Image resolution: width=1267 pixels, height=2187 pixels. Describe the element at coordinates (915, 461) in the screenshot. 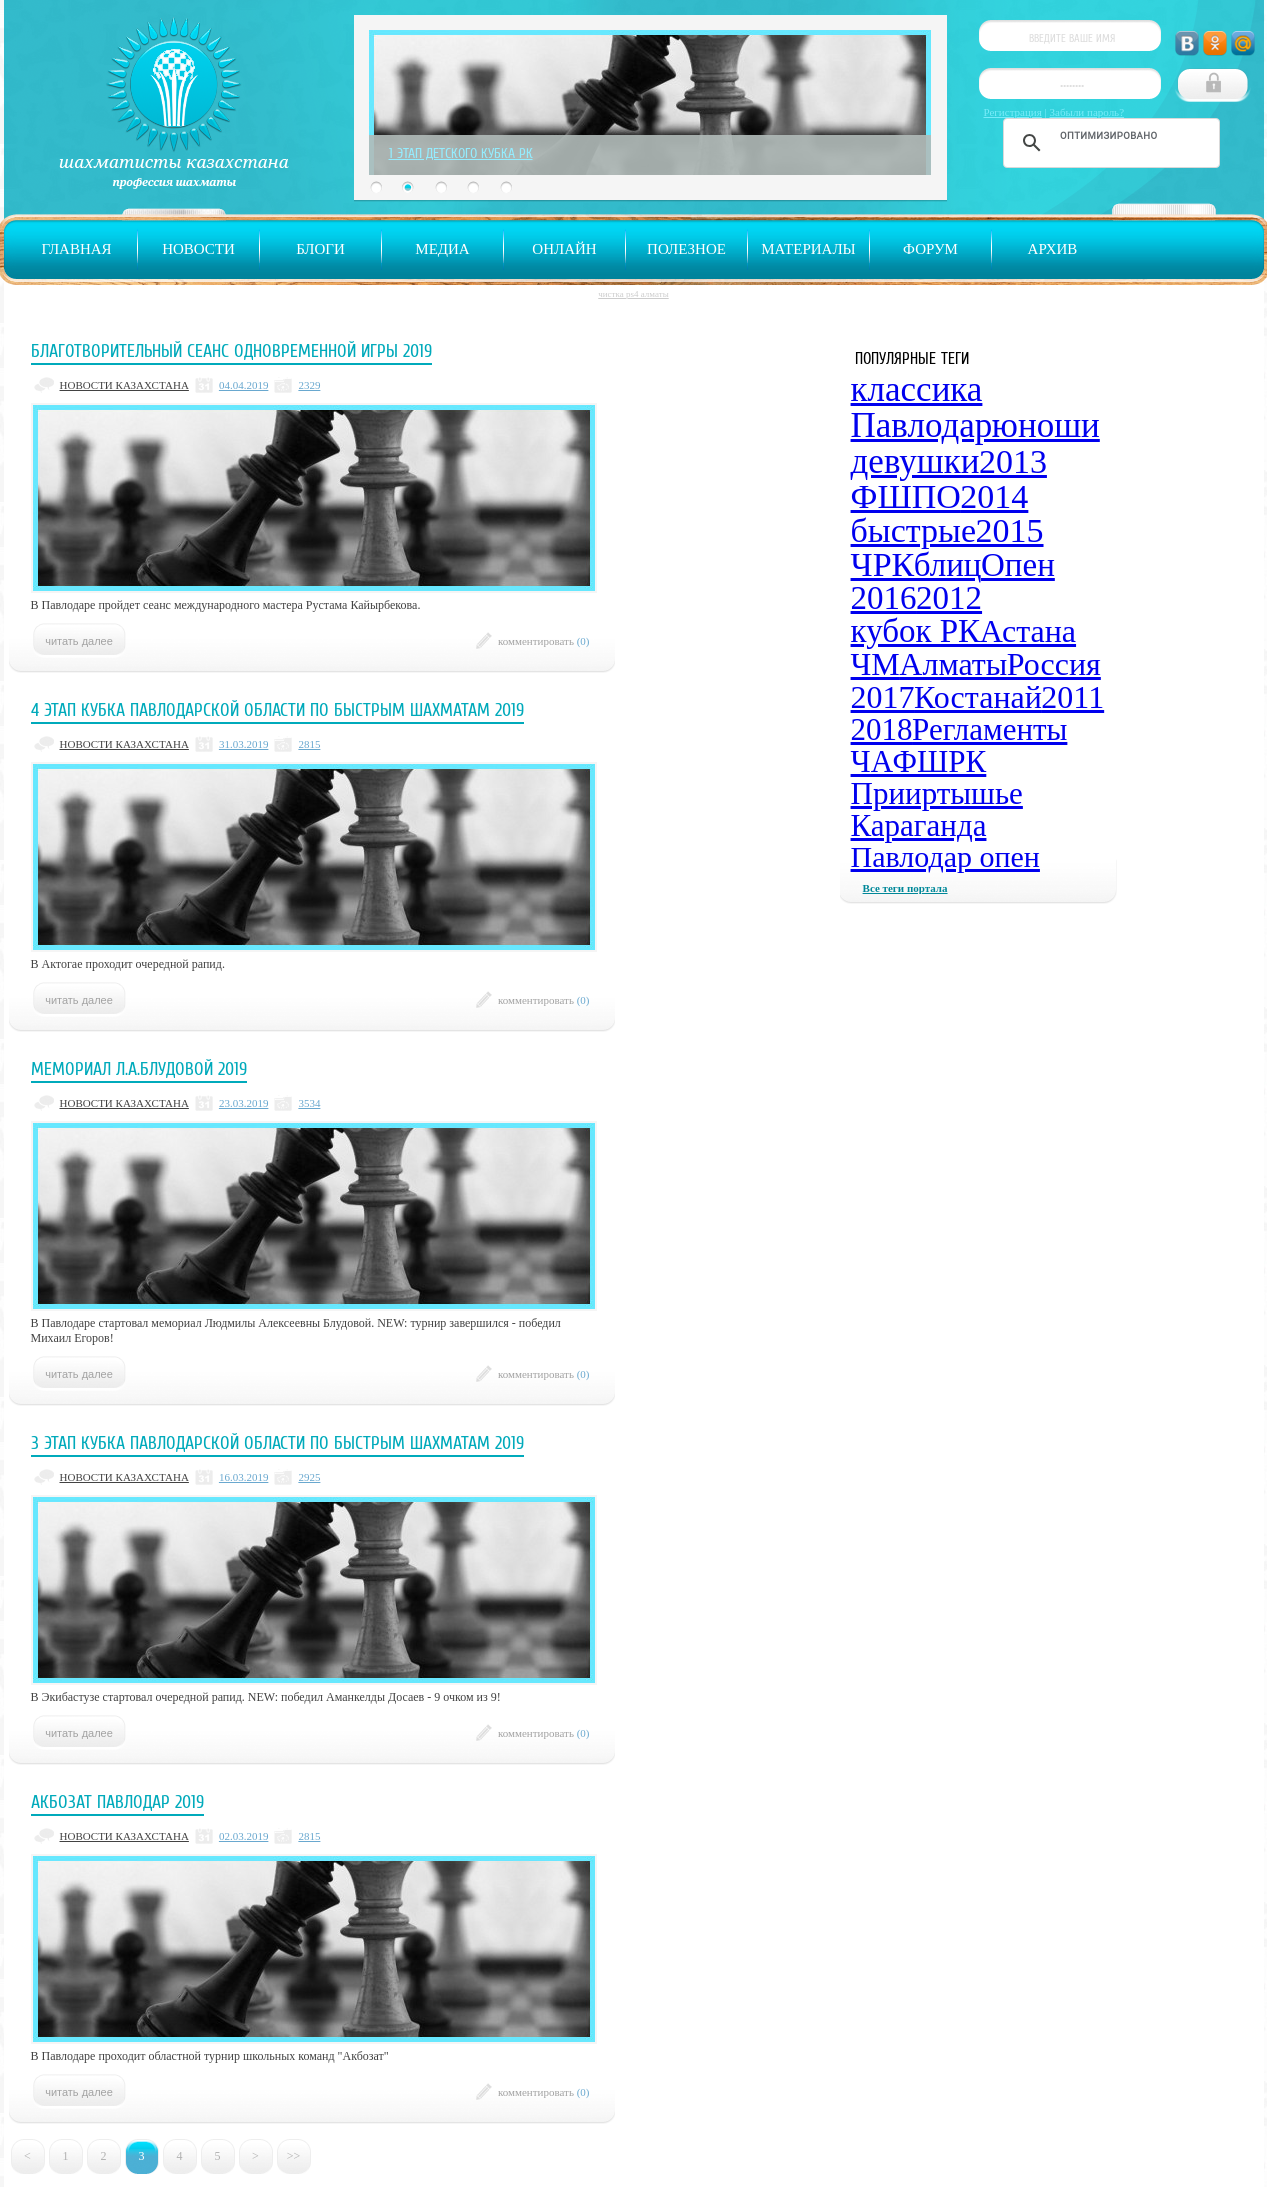

I see `девушки` at that location.